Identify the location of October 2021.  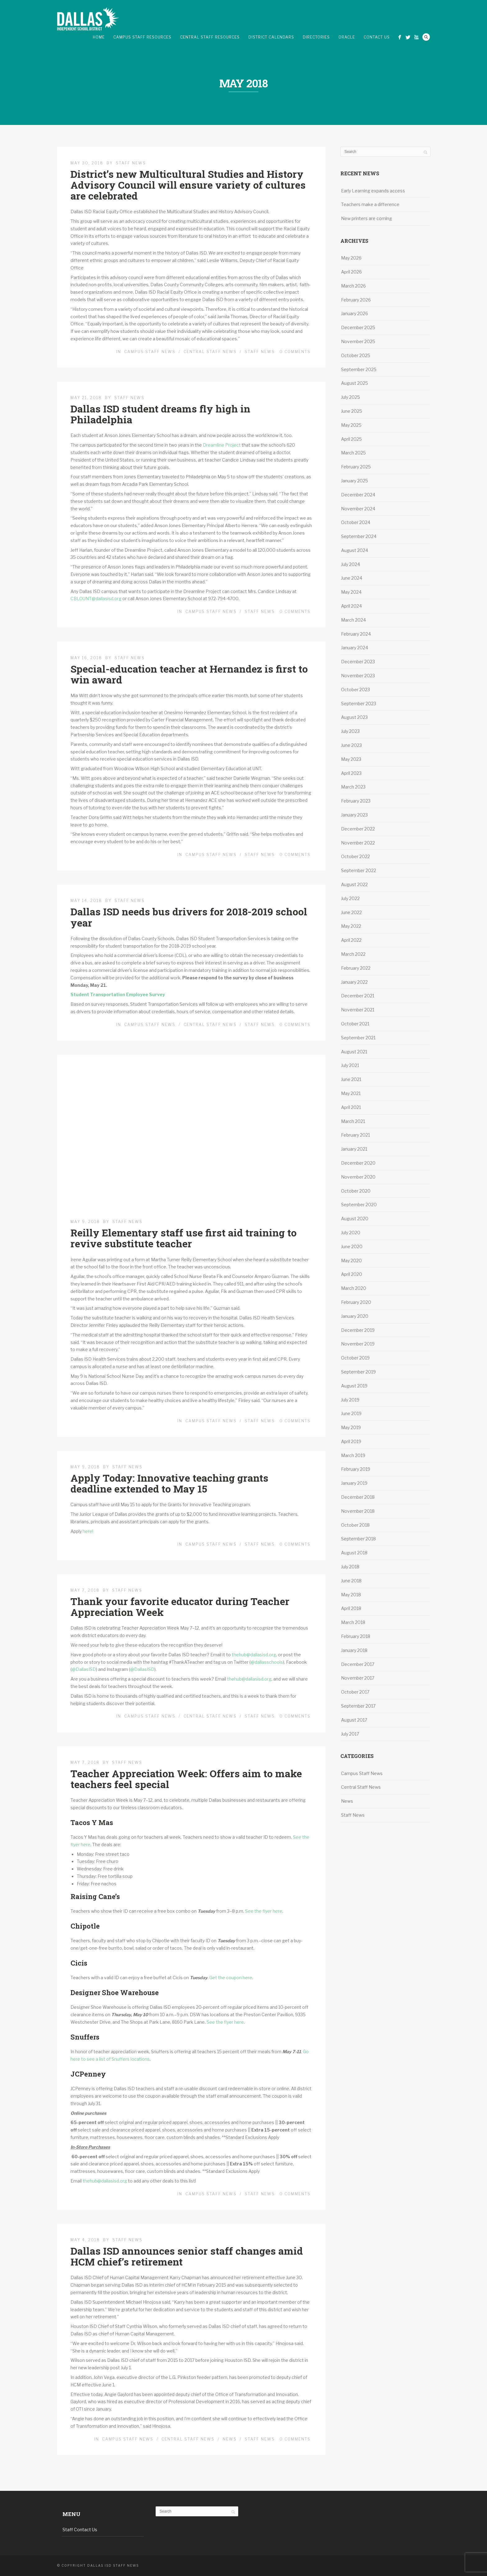
(355, 1023).